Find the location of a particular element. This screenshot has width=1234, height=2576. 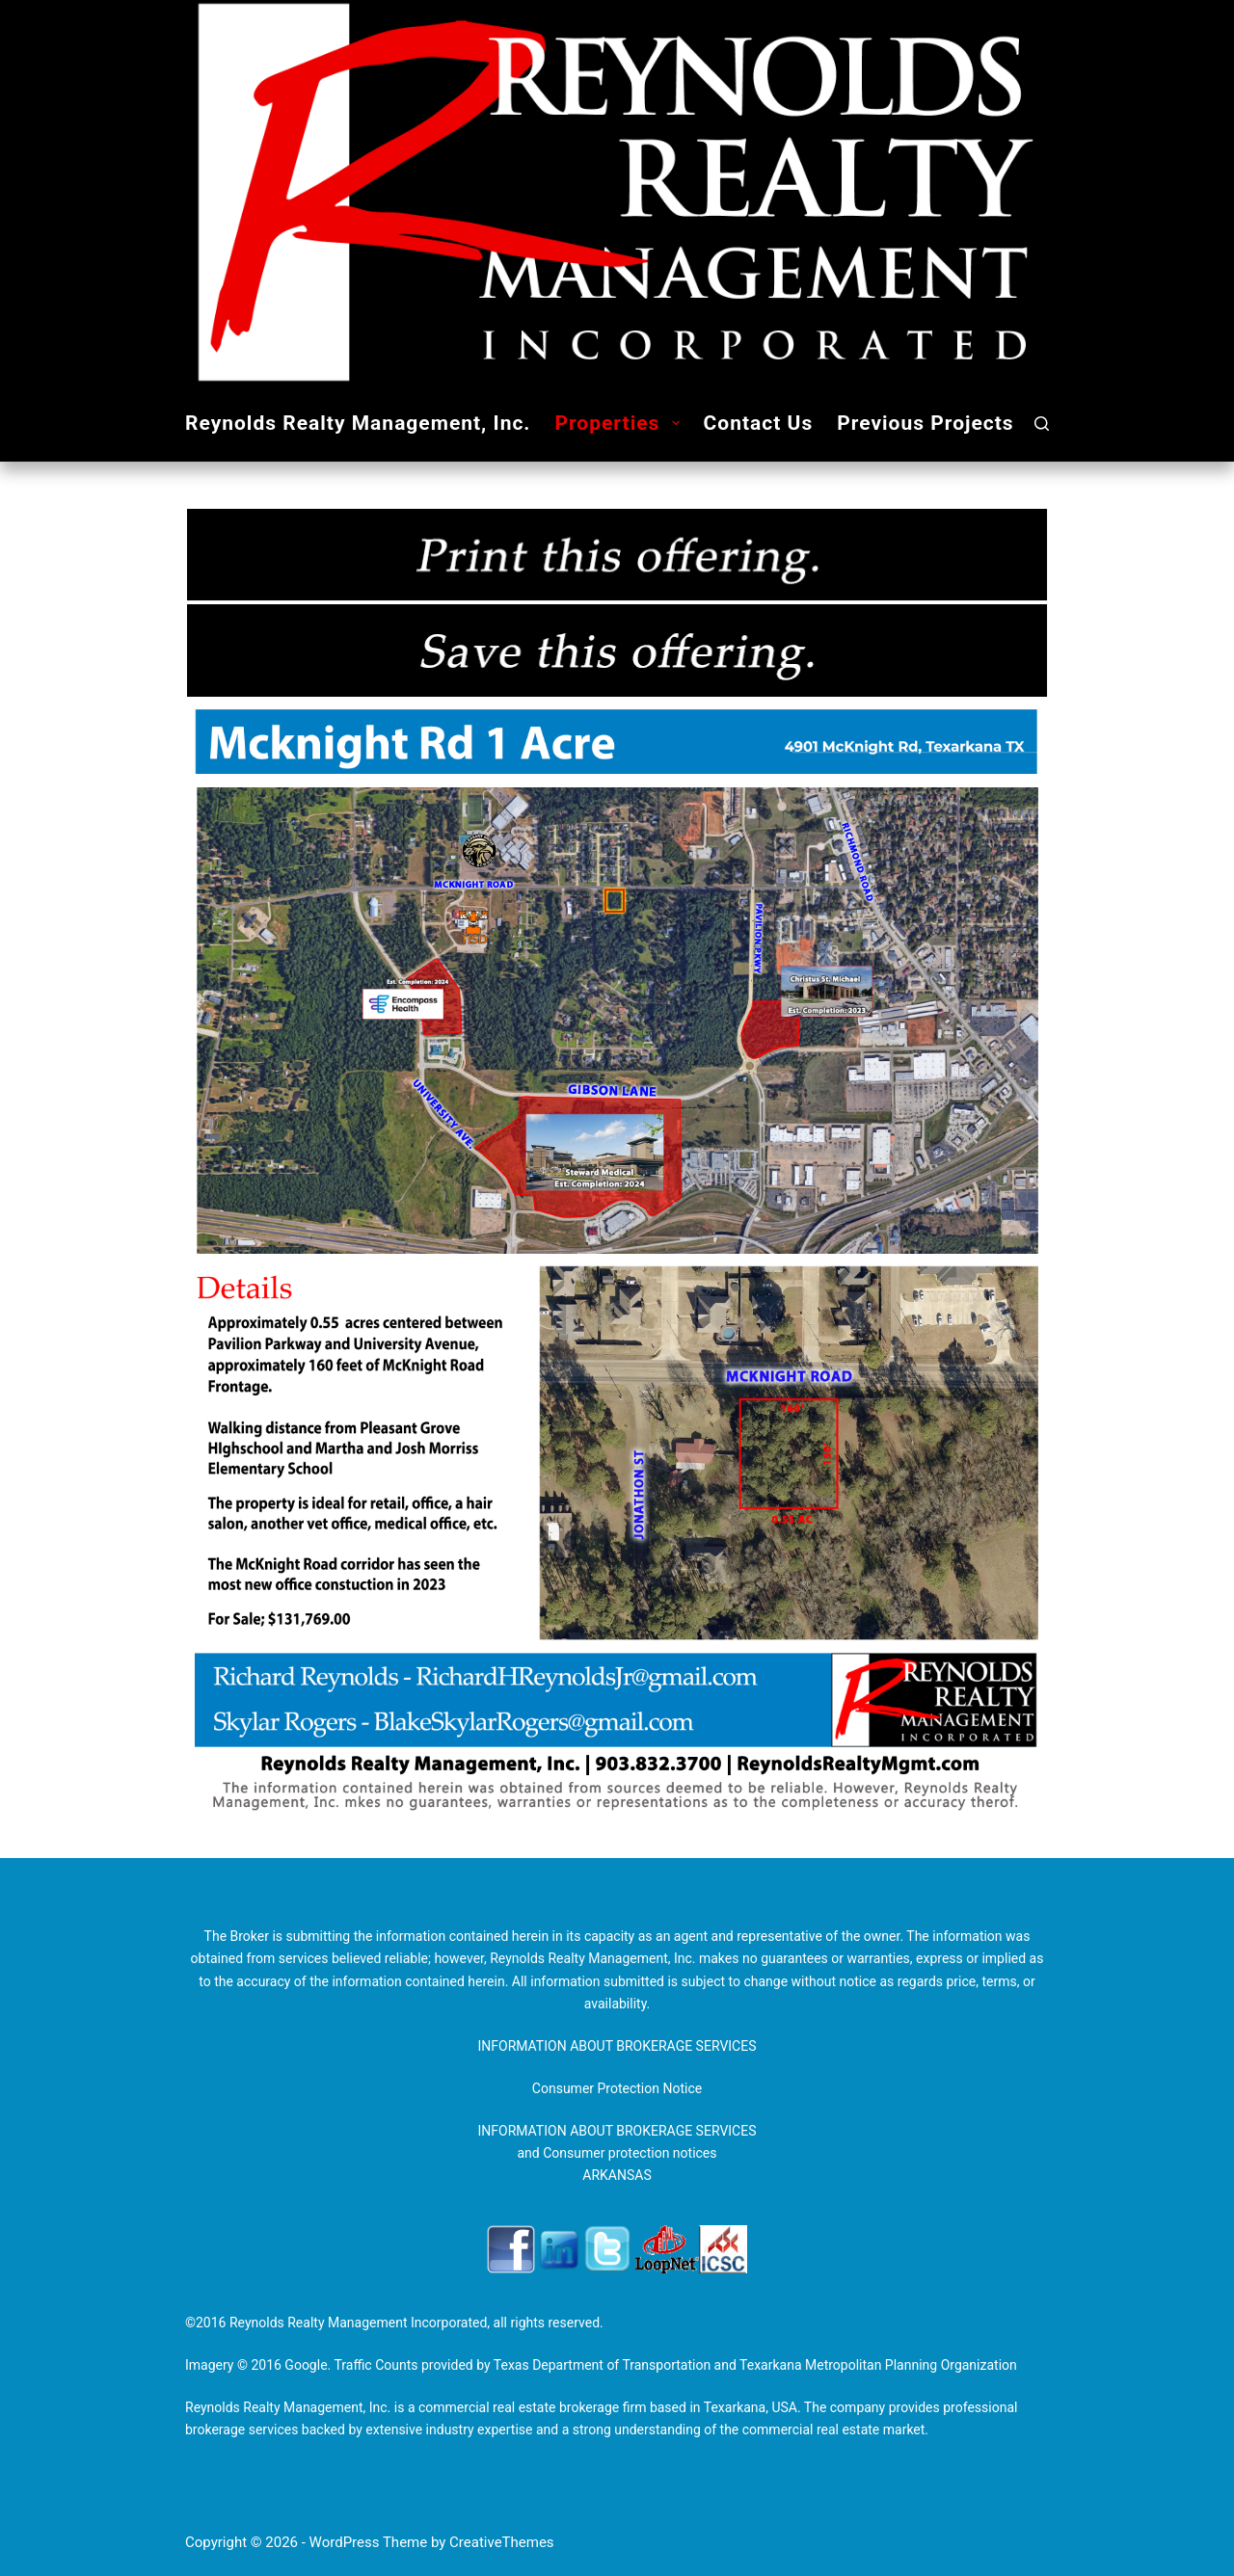

Consumer Protection Notice is located at coordinates (617, 2088).